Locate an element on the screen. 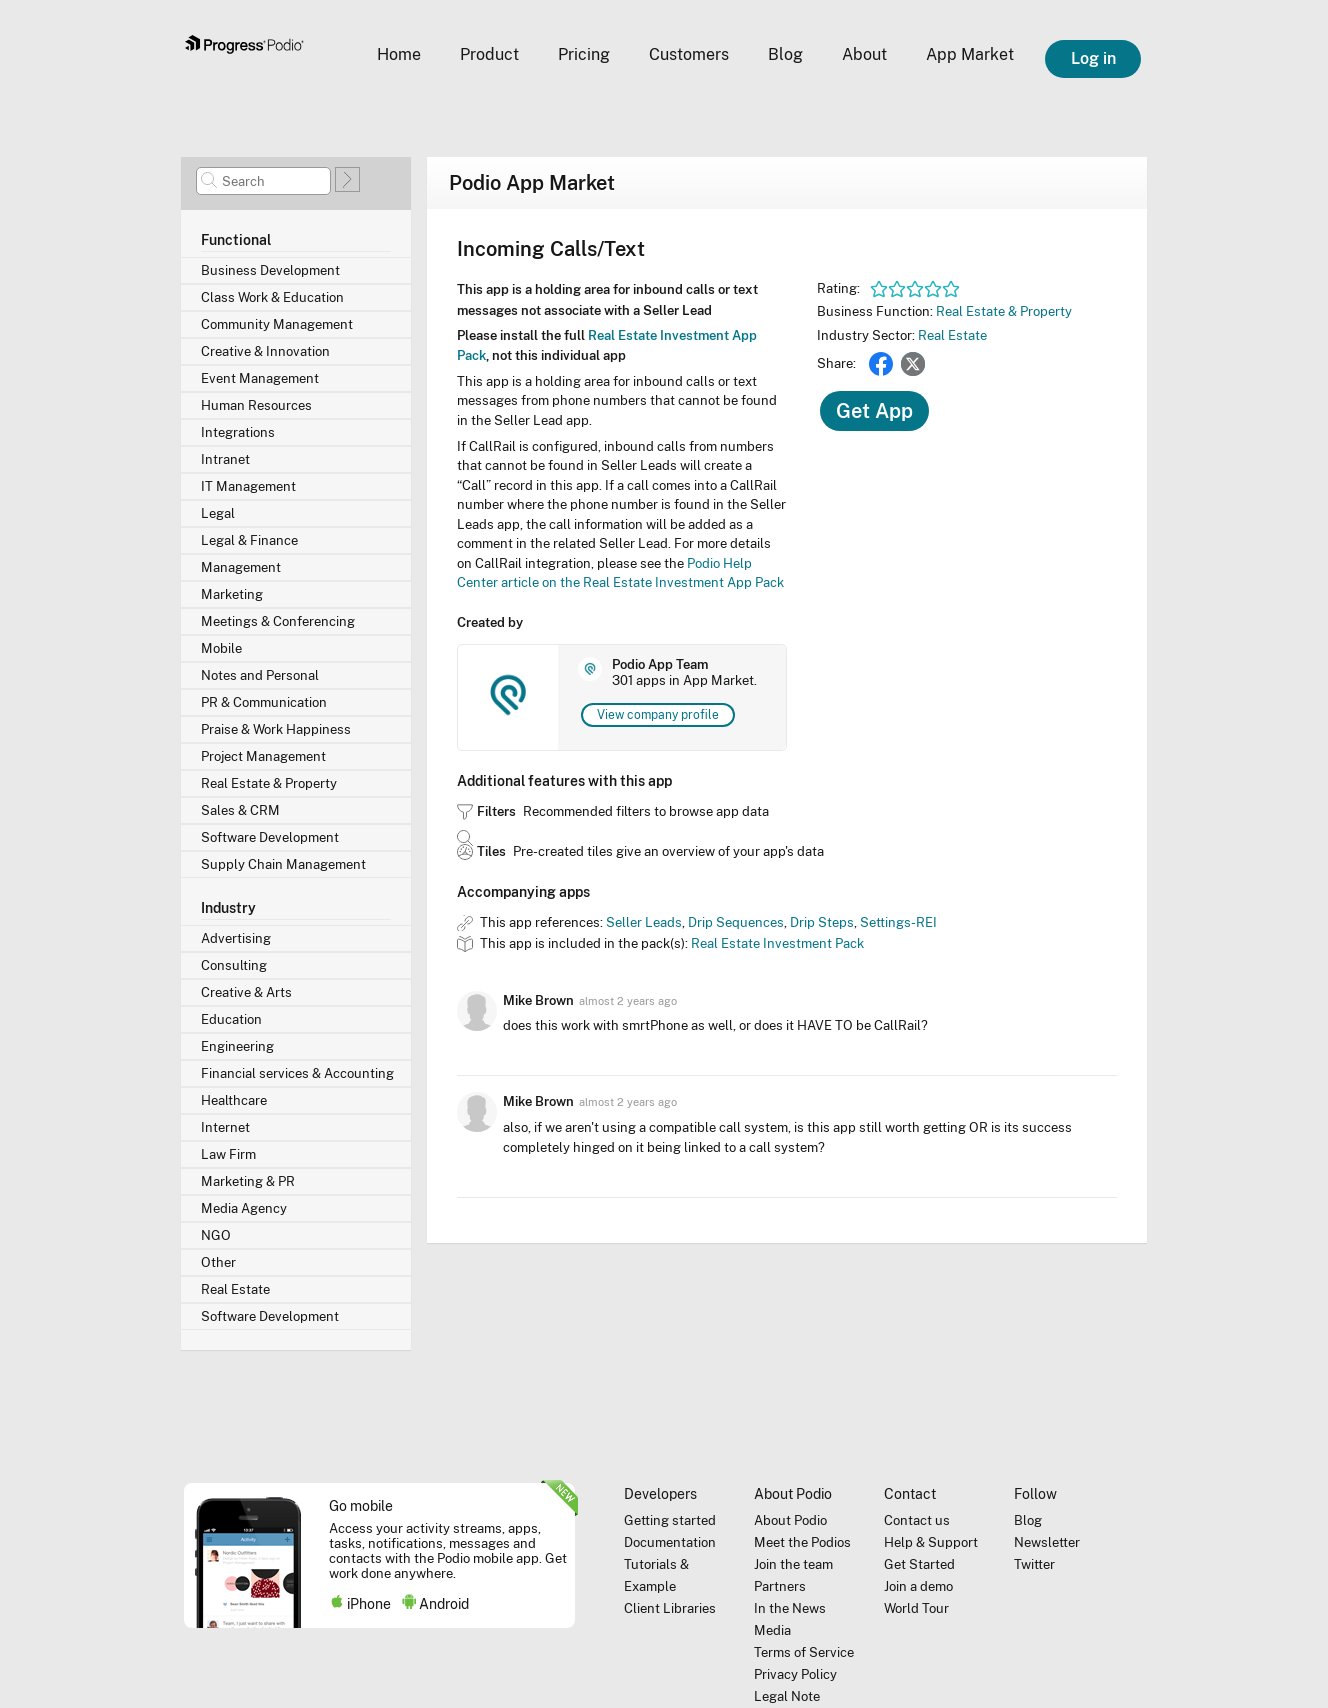 This screenshot has width=1328, height=1708. In the News is located at coordinates (790, 1608).